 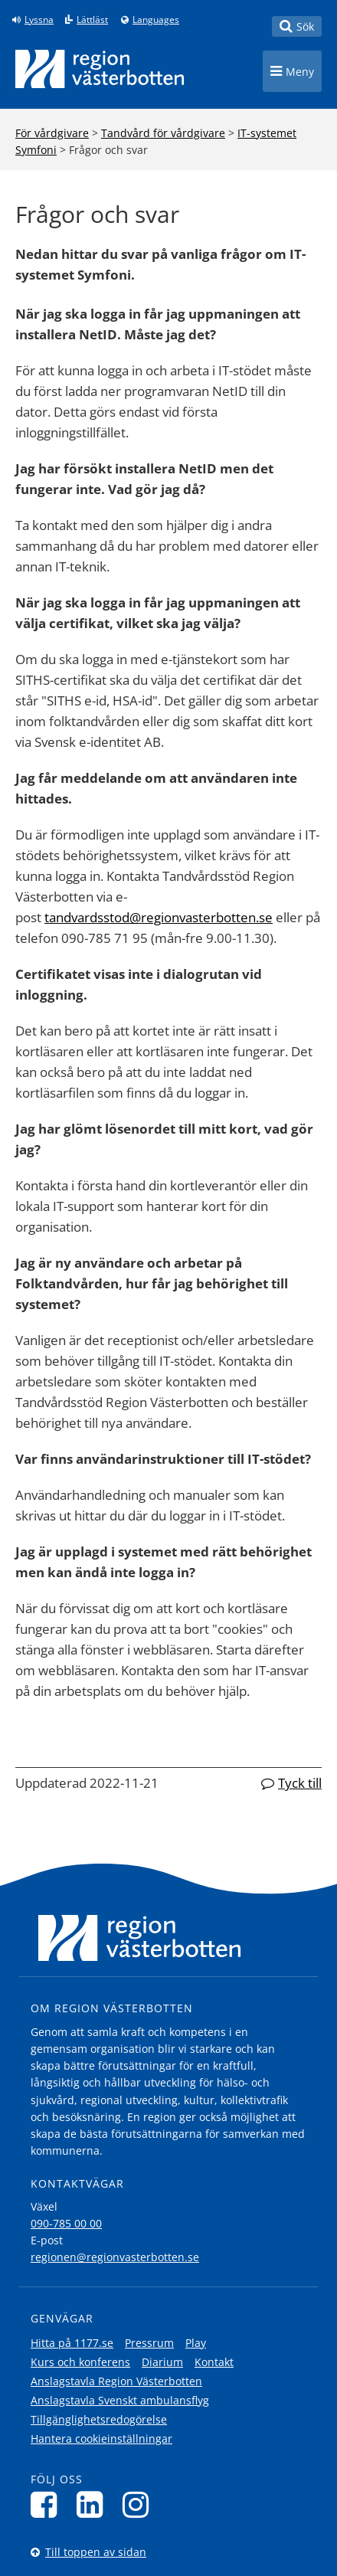 What do you see at coordinates (115, 2257) in the screenshot?
I see `regionen@regionvasterbotten.se` at bounding box center [115, 2257].